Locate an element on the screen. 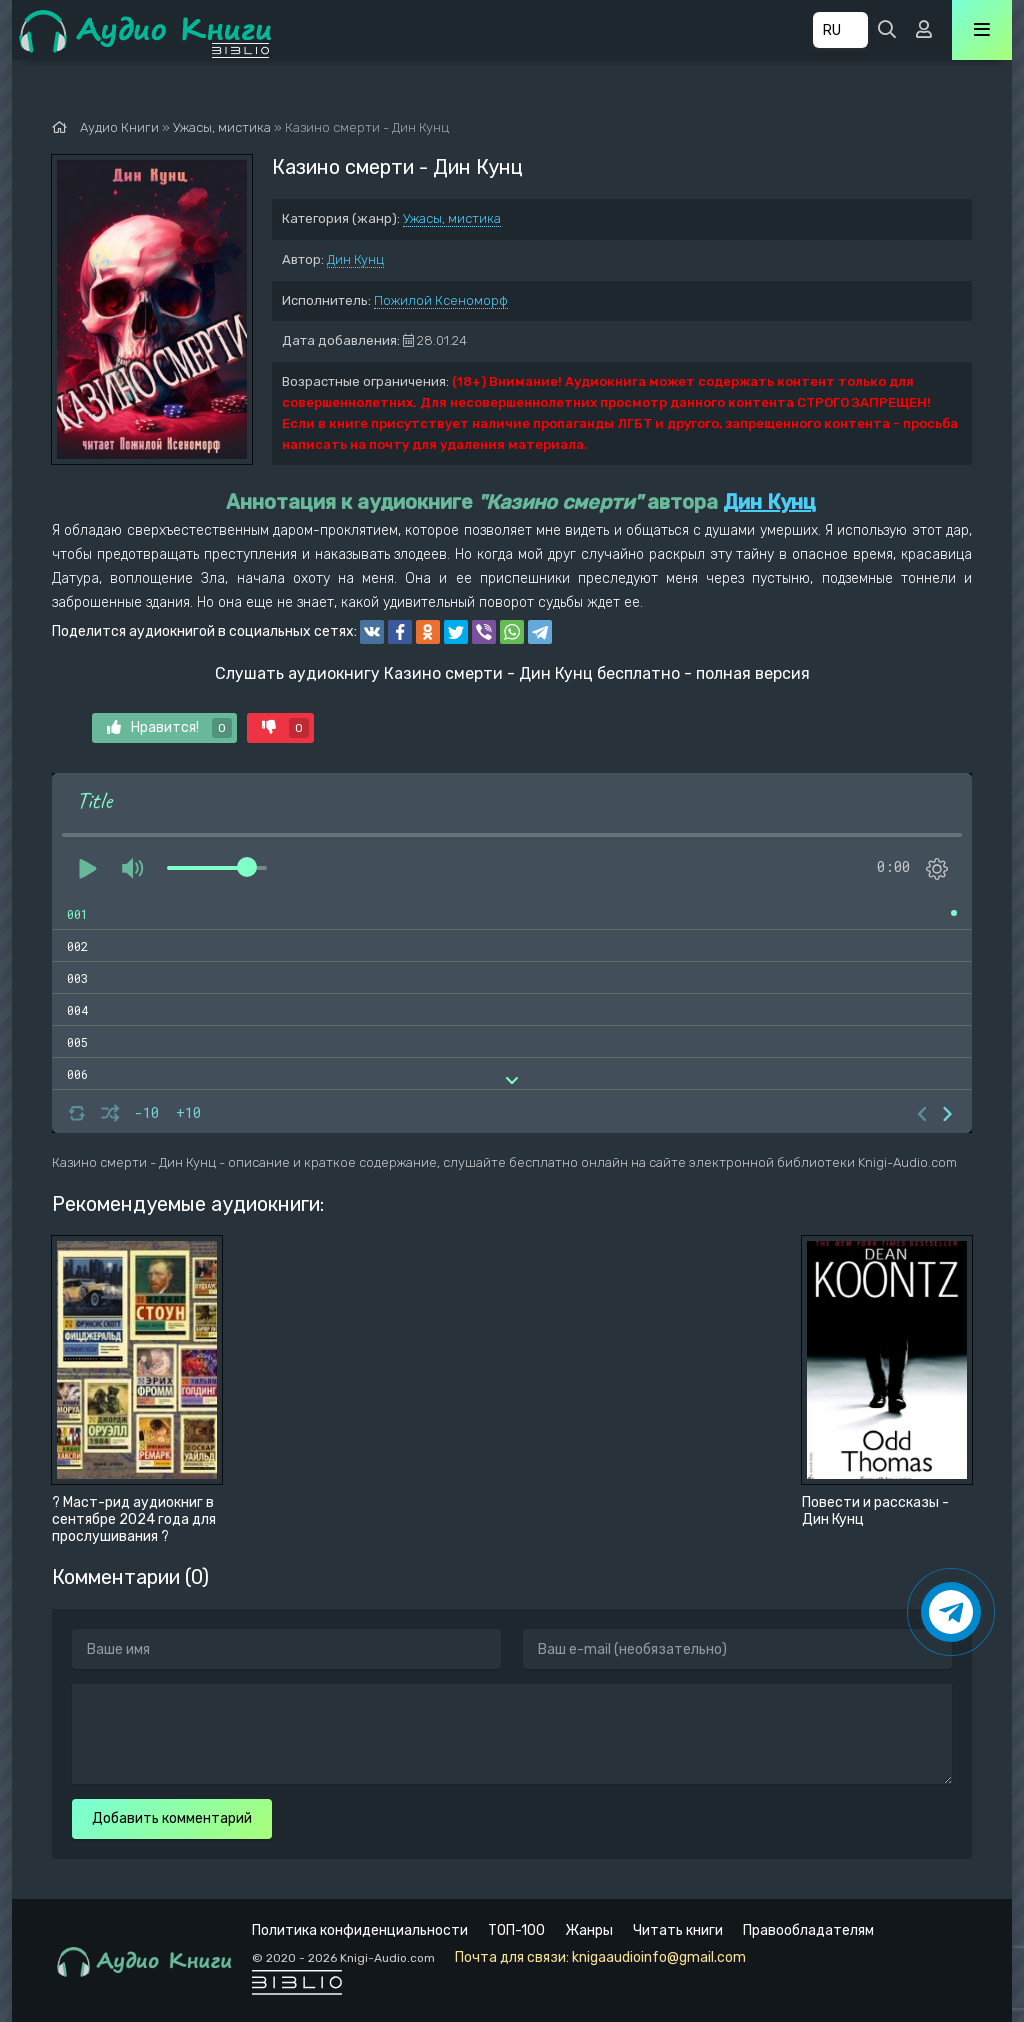  Политика конфиденциальности is located at coordinates (360, 1930).